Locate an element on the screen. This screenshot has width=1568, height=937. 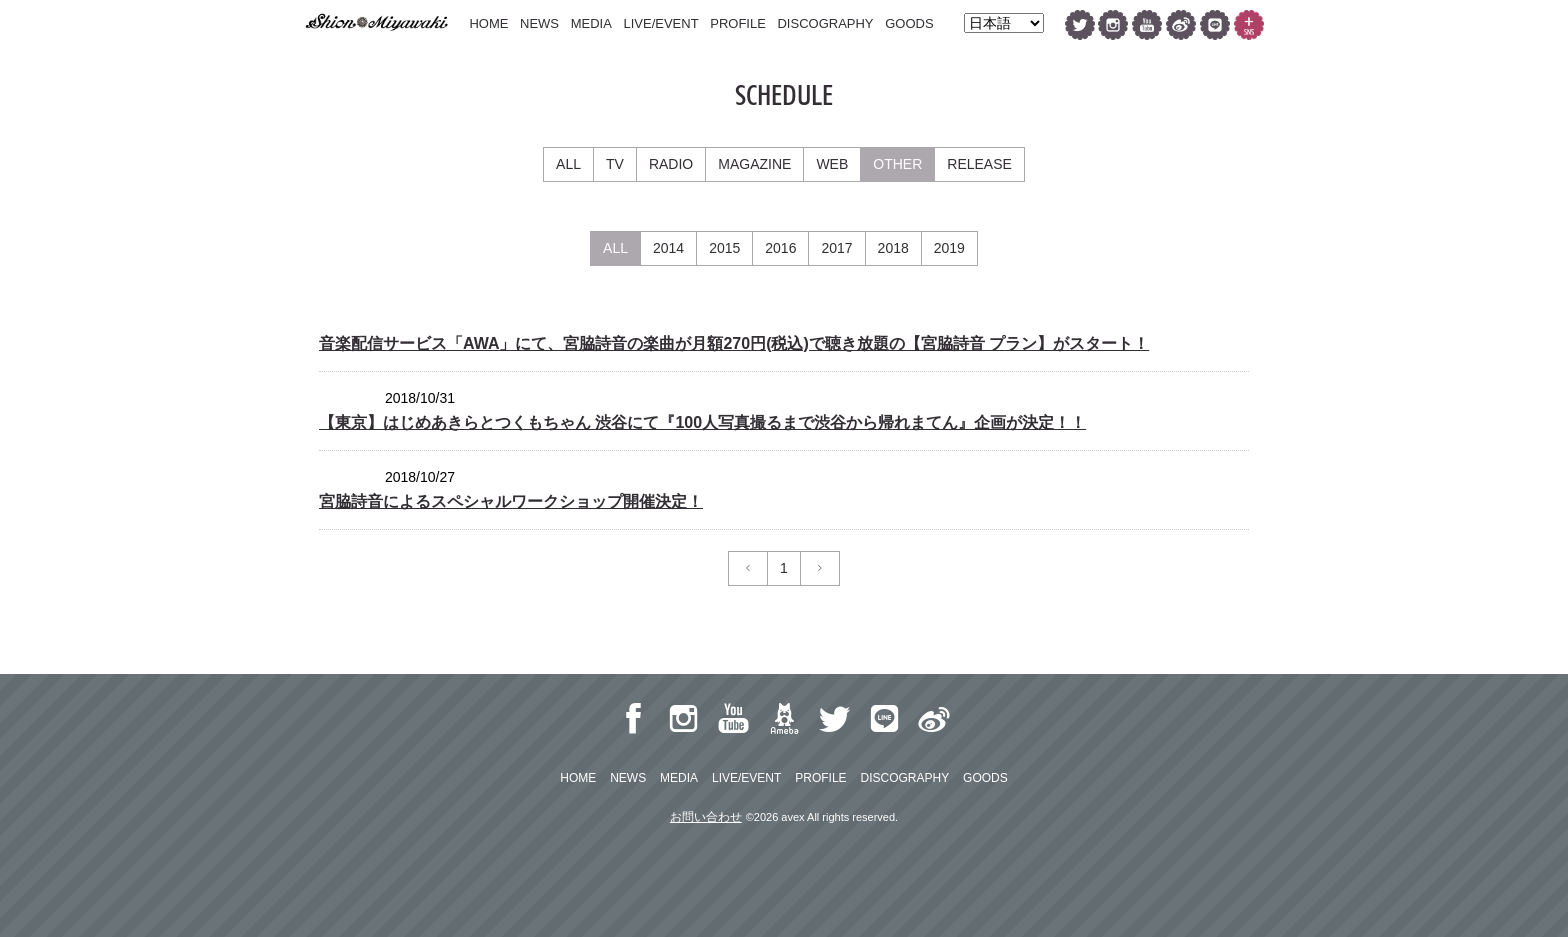
【東京】はじめあきらとつくもちゃん 渋谷にて『100人写真撮るまで渋谷から帰れまてん』企画が決定！！ is located at coordinates (702, 422).